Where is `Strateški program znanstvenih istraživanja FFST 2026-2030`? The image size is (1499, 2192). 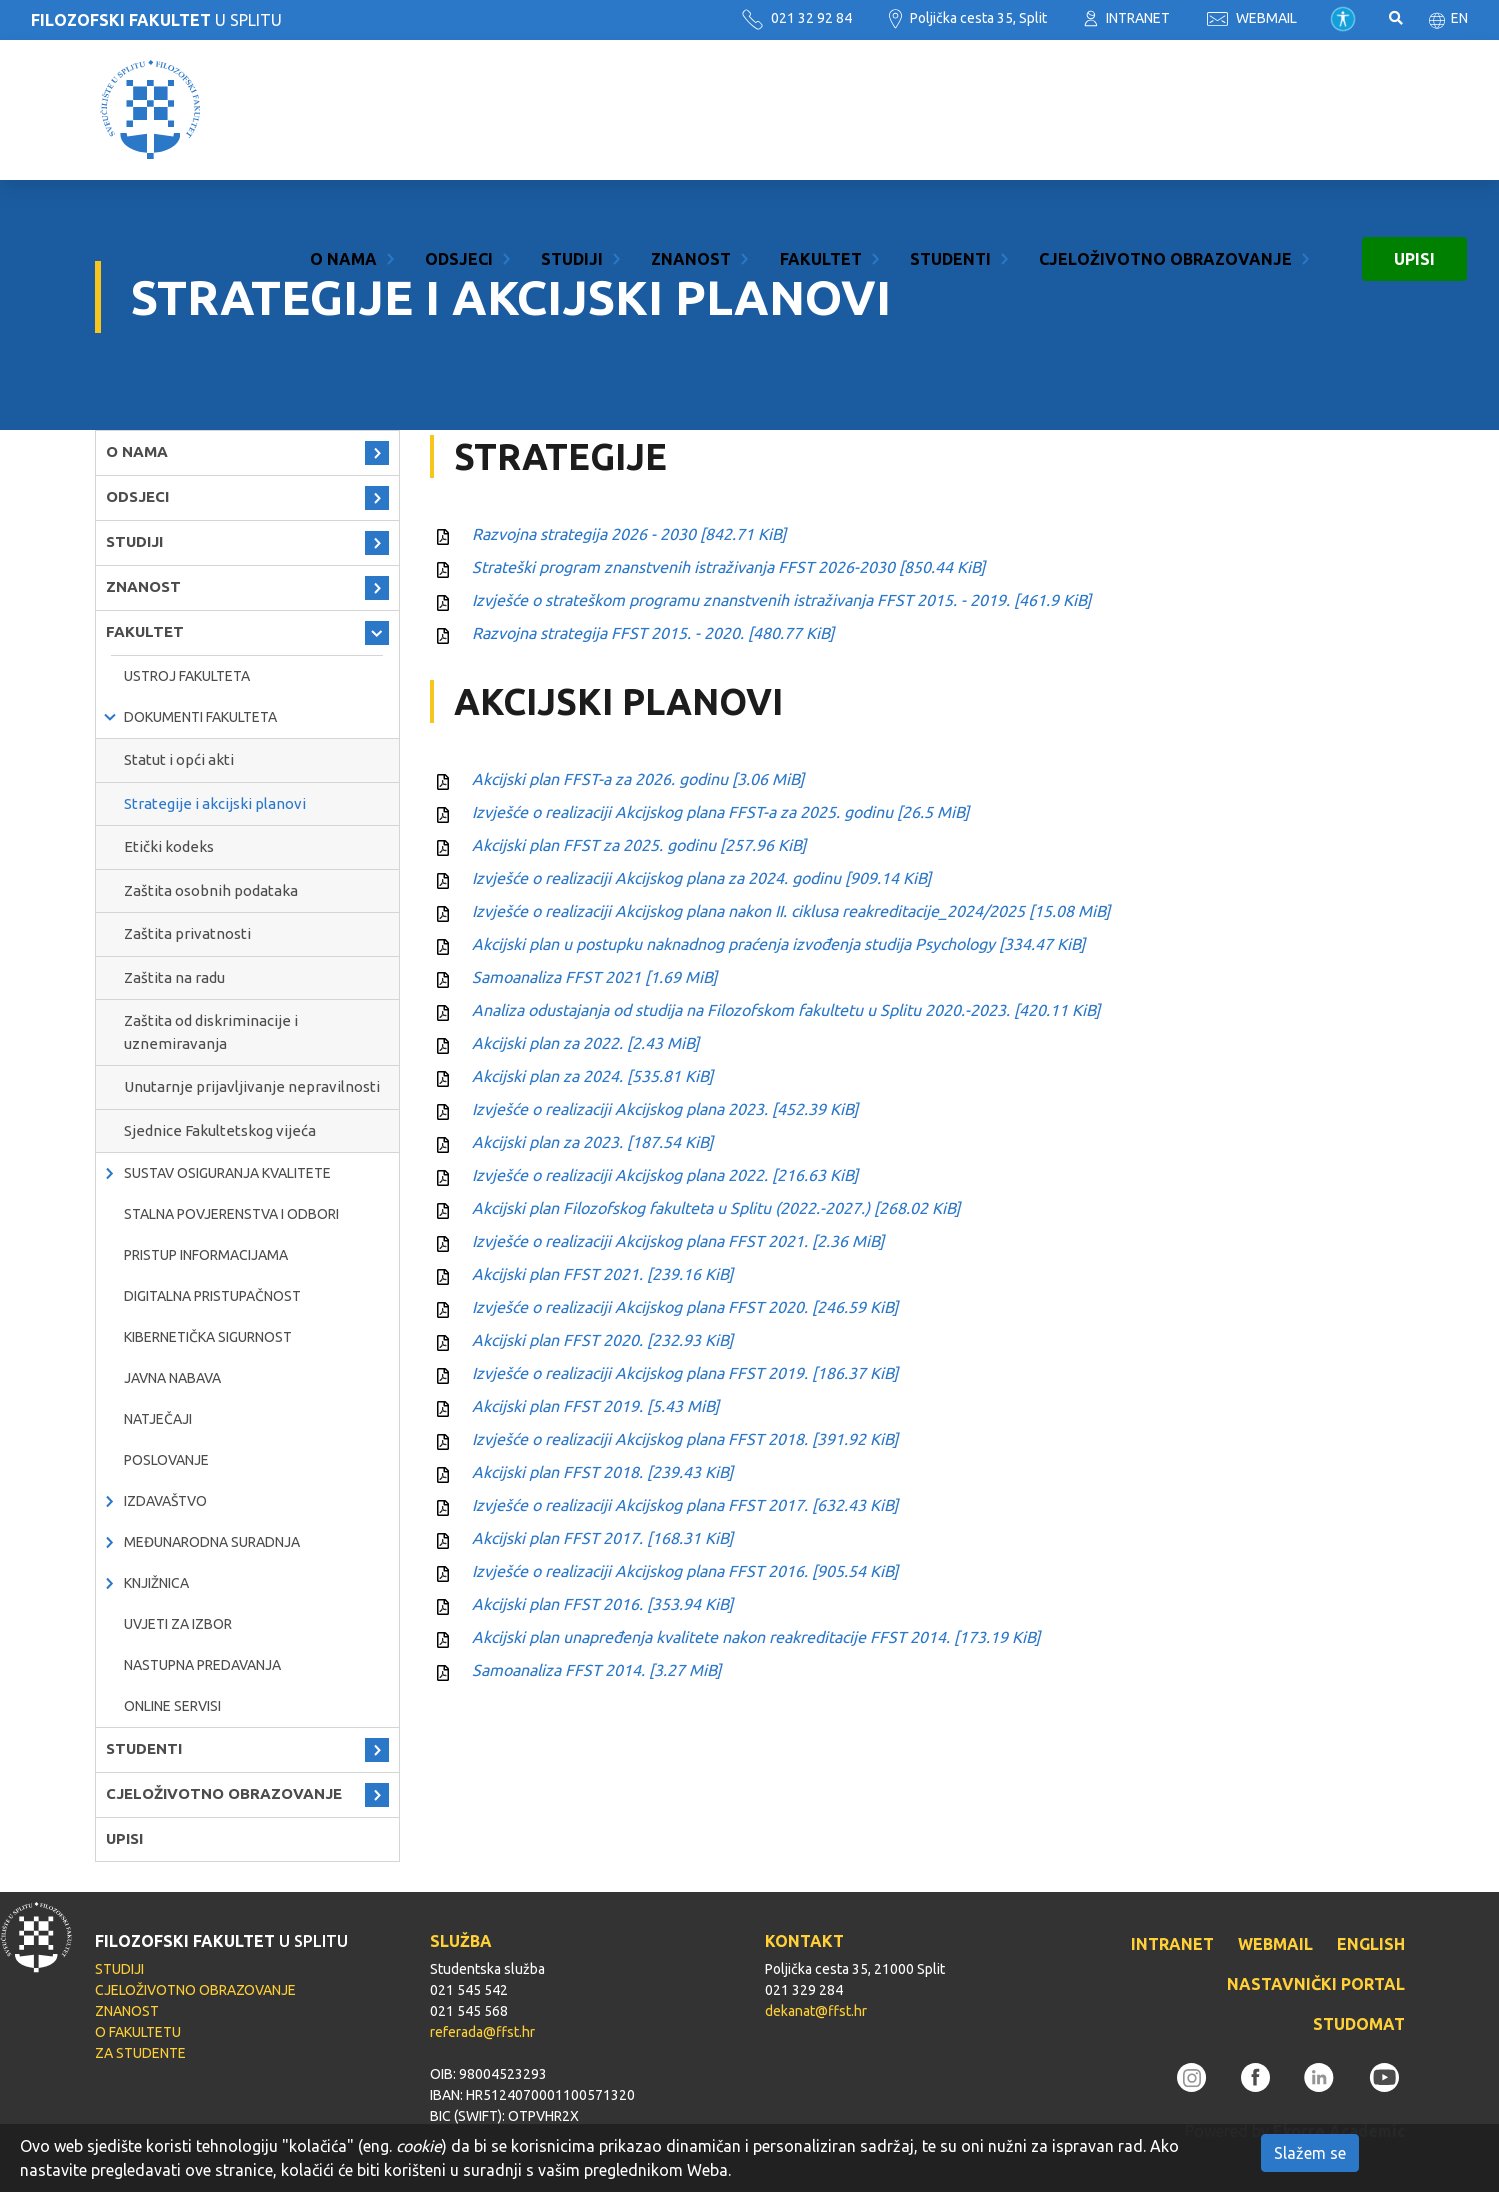
Strateški program znanstvenih istraživanja FFST 2026-2030 is located at coordinates (728, 567).